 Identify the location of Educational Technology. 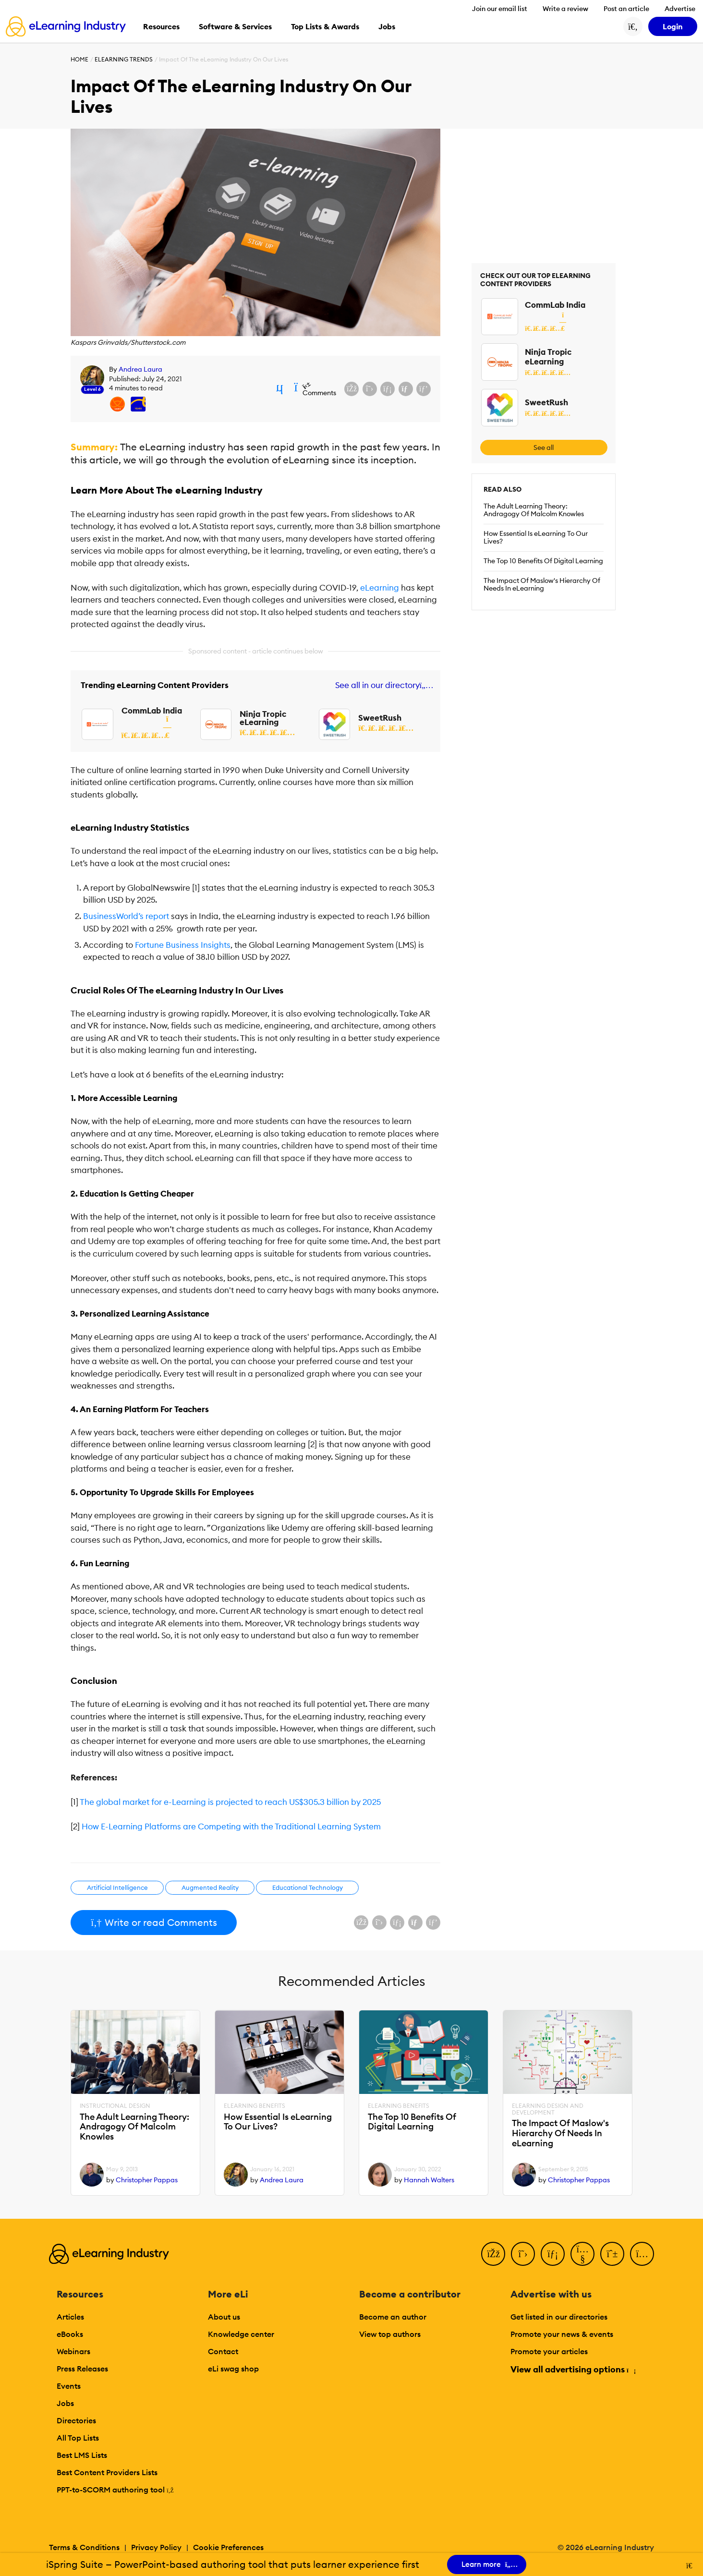
(307, 1887).